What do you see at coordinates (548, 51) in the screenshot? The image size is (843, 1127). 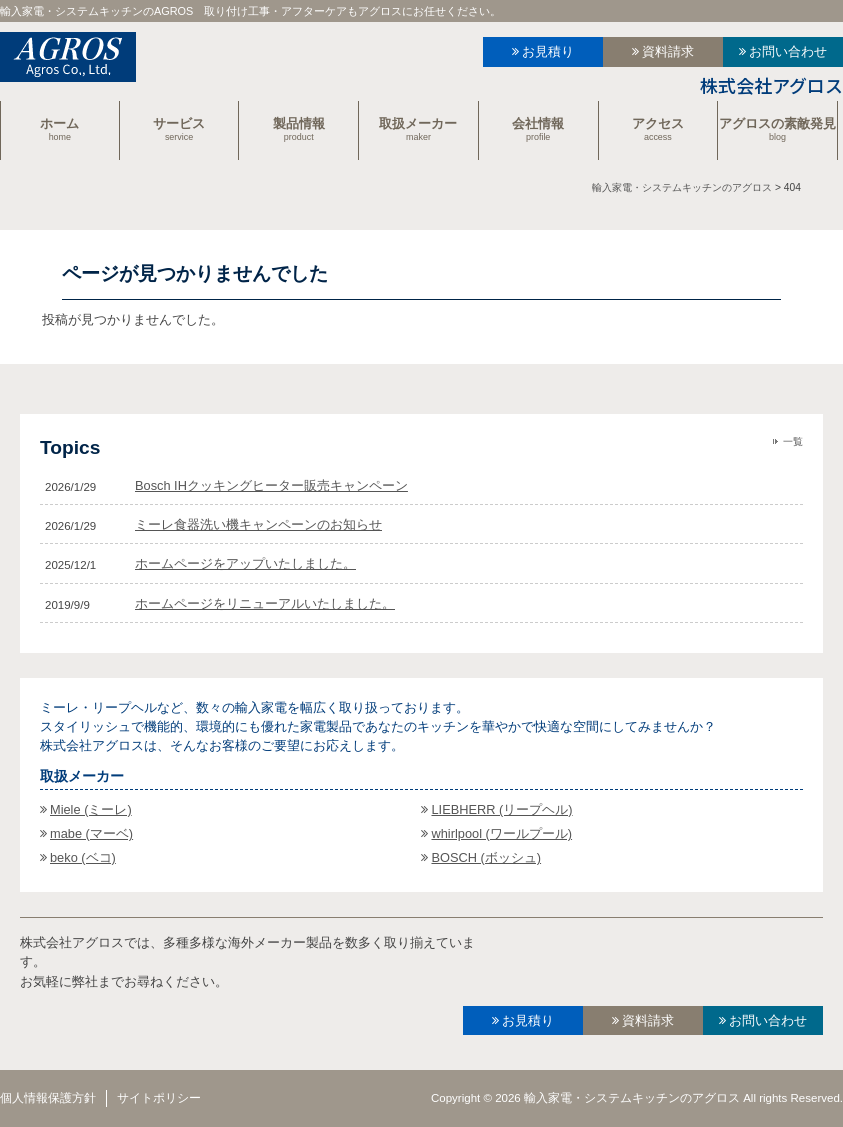 I see `お見積り` at bounding box center [548, 51].